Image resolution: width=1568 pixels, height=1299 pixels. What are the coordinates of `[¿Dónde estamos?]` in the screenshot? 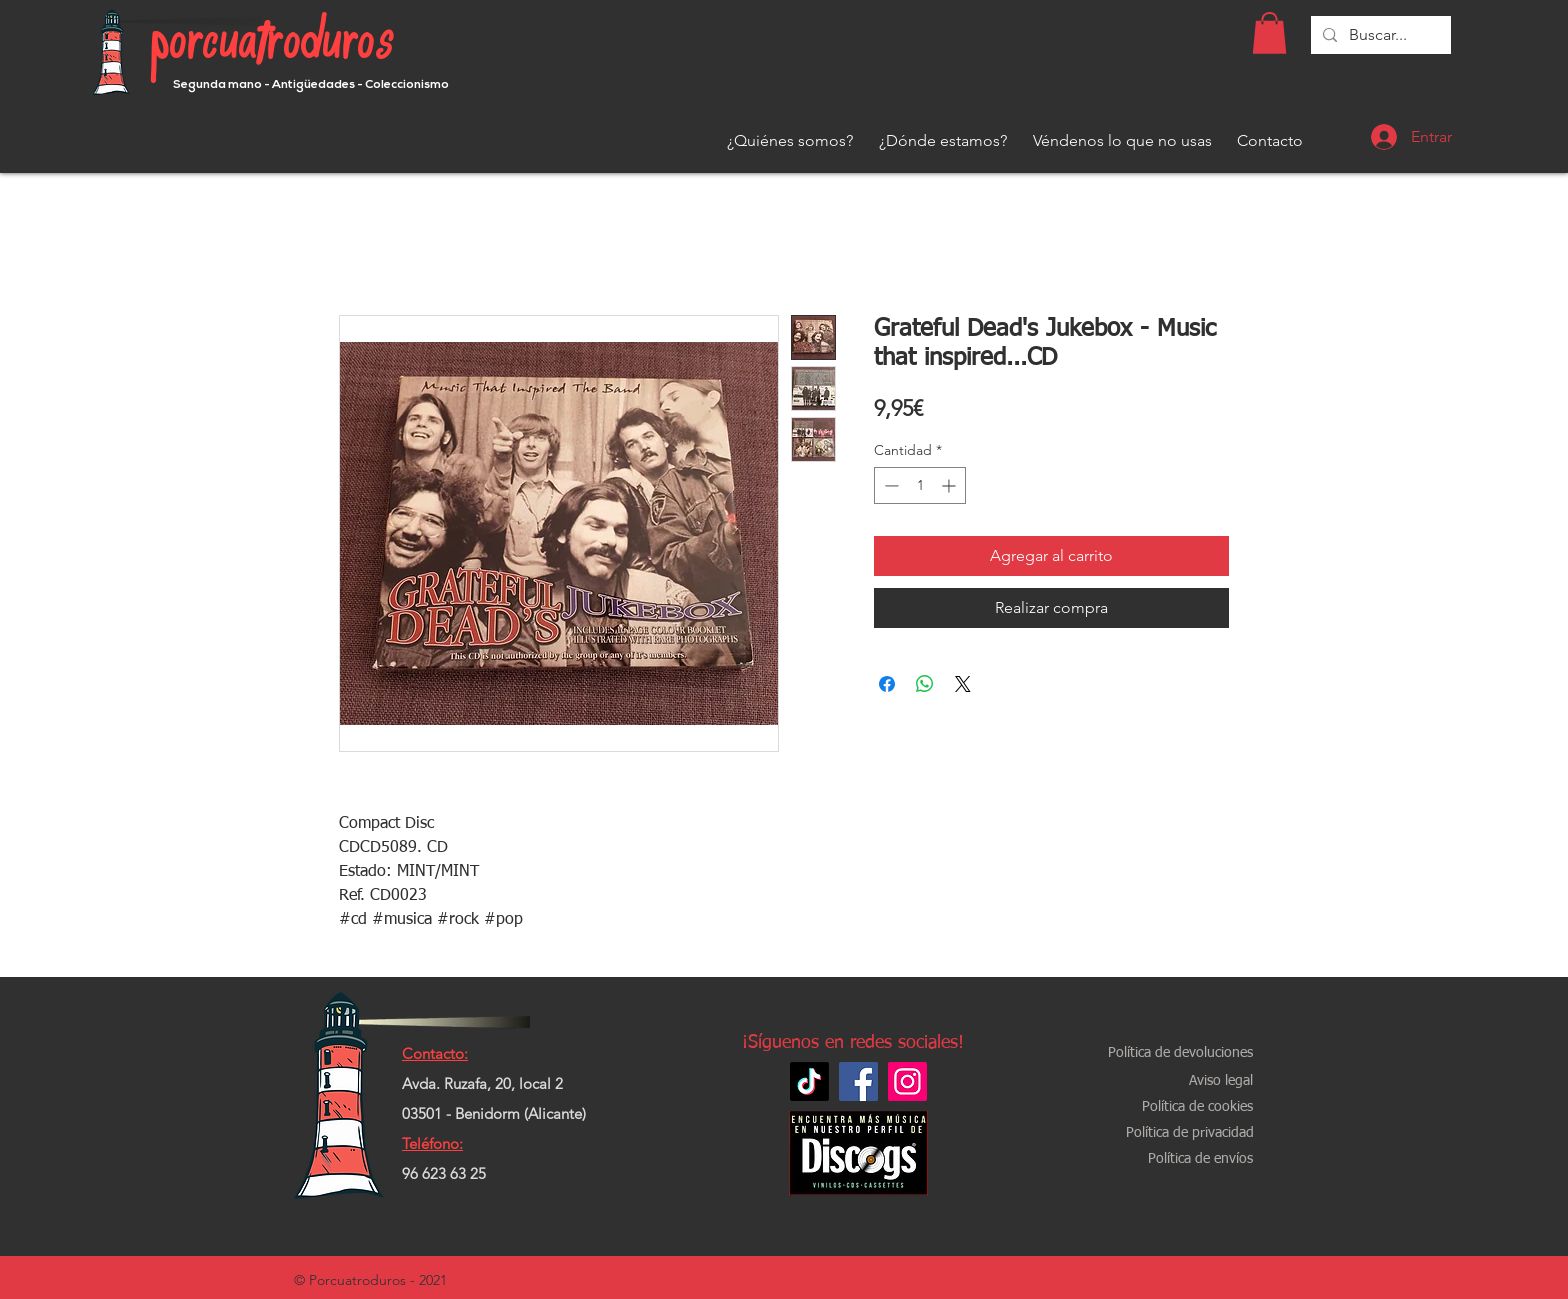 It's located at (943, 141).